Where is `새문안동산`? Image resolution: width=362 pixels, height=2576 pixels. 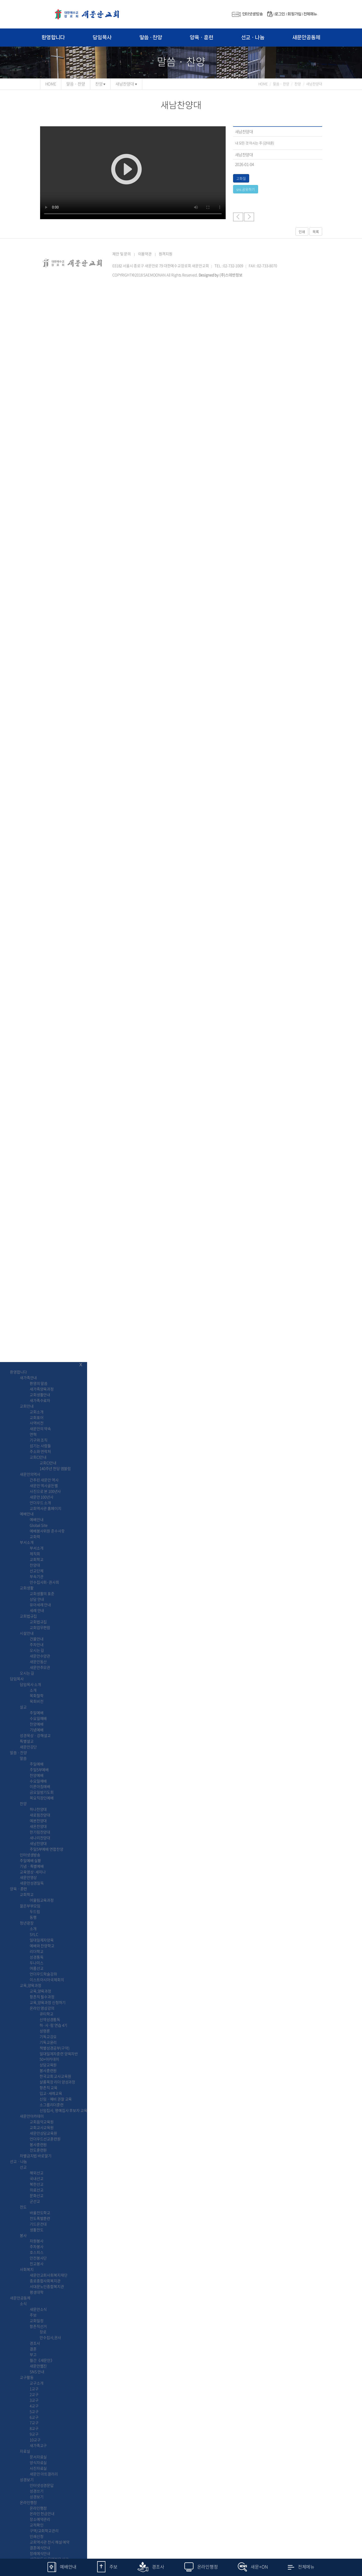
새문안동산 is located at coordinates (38, 1661).